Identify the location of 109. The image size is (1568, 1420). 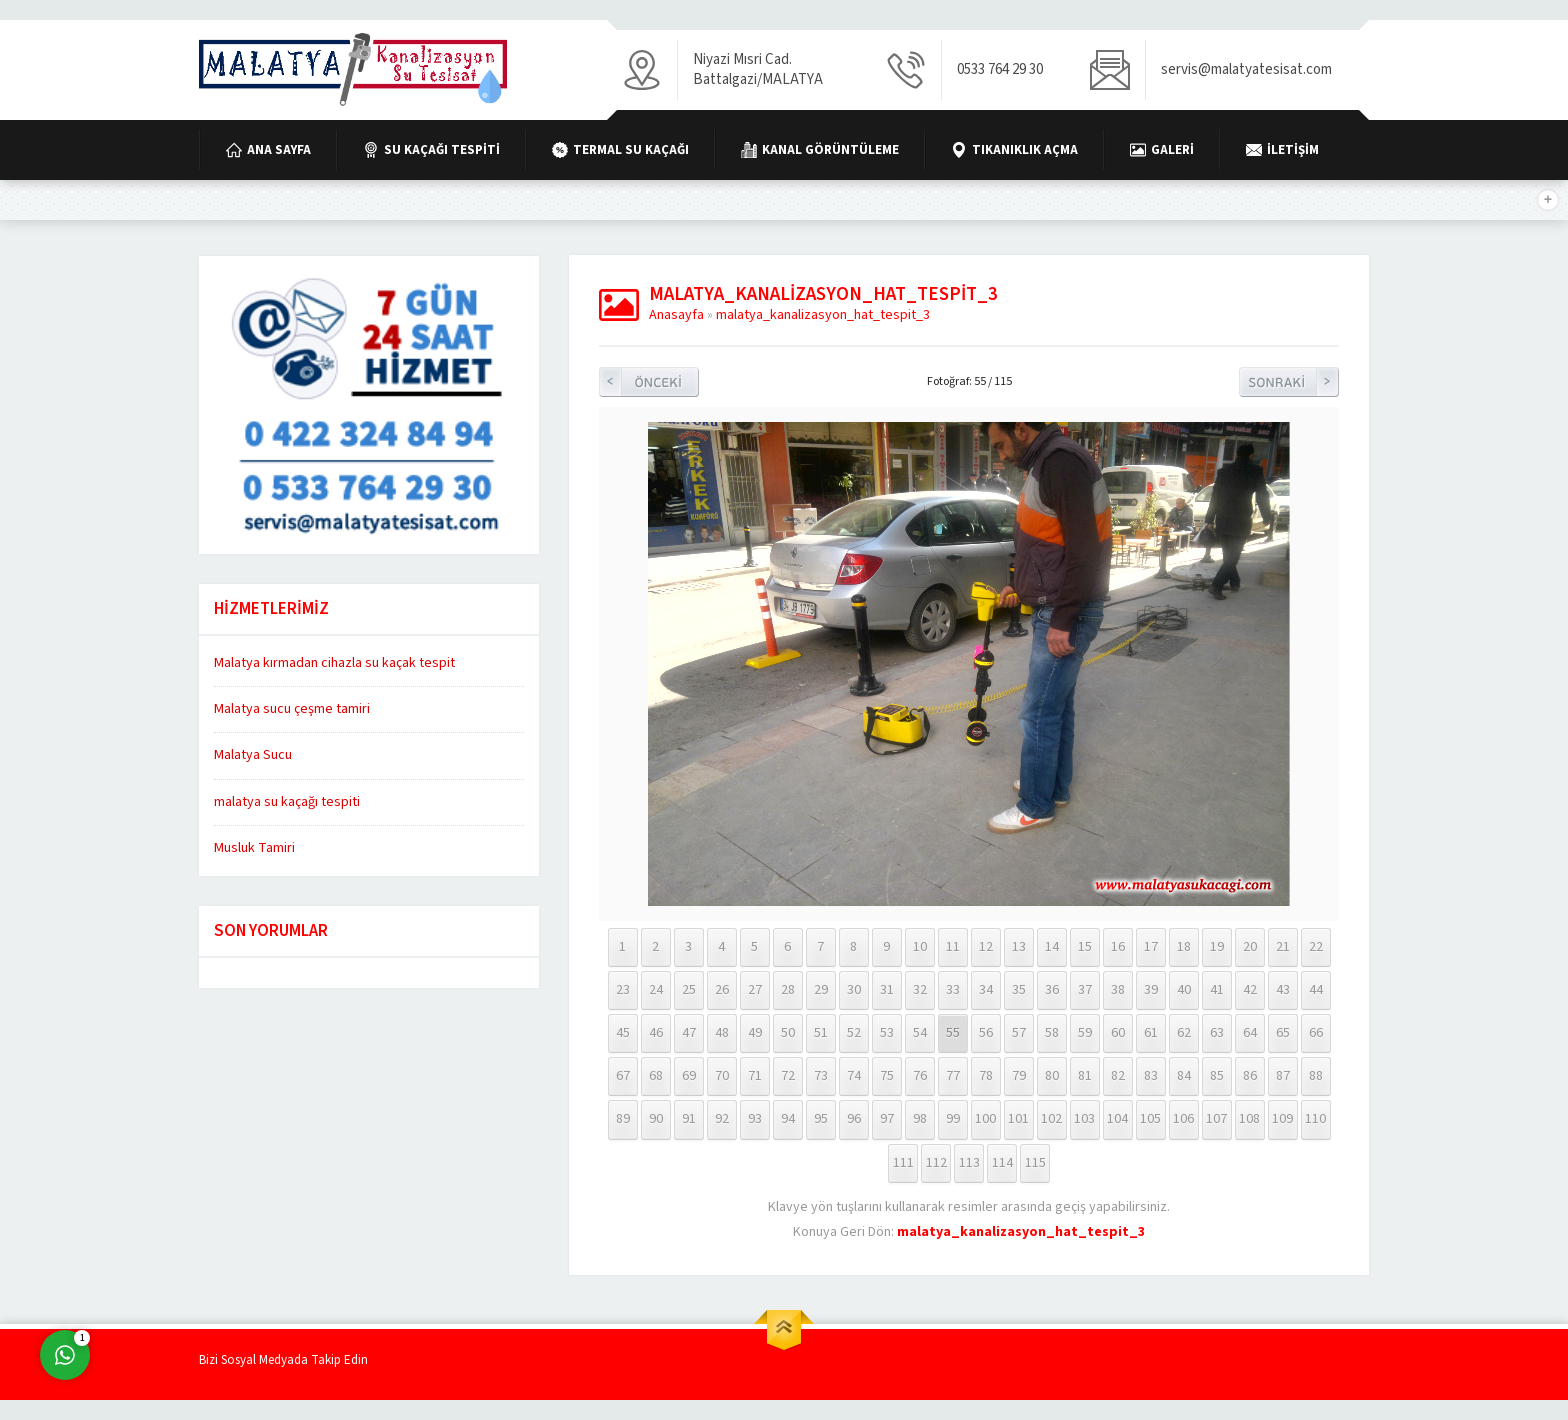
(1282, 1119).